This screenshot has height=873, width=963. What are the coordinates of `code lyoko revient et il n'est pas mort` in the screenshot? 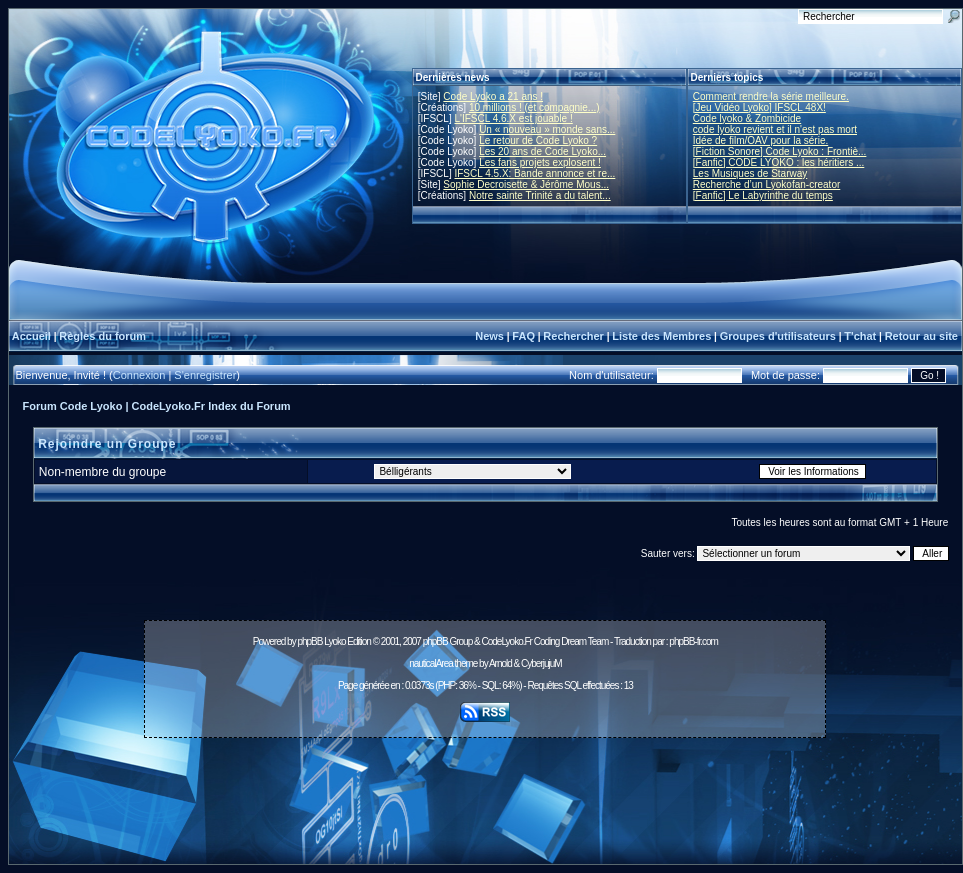 It's located at (775, 129).